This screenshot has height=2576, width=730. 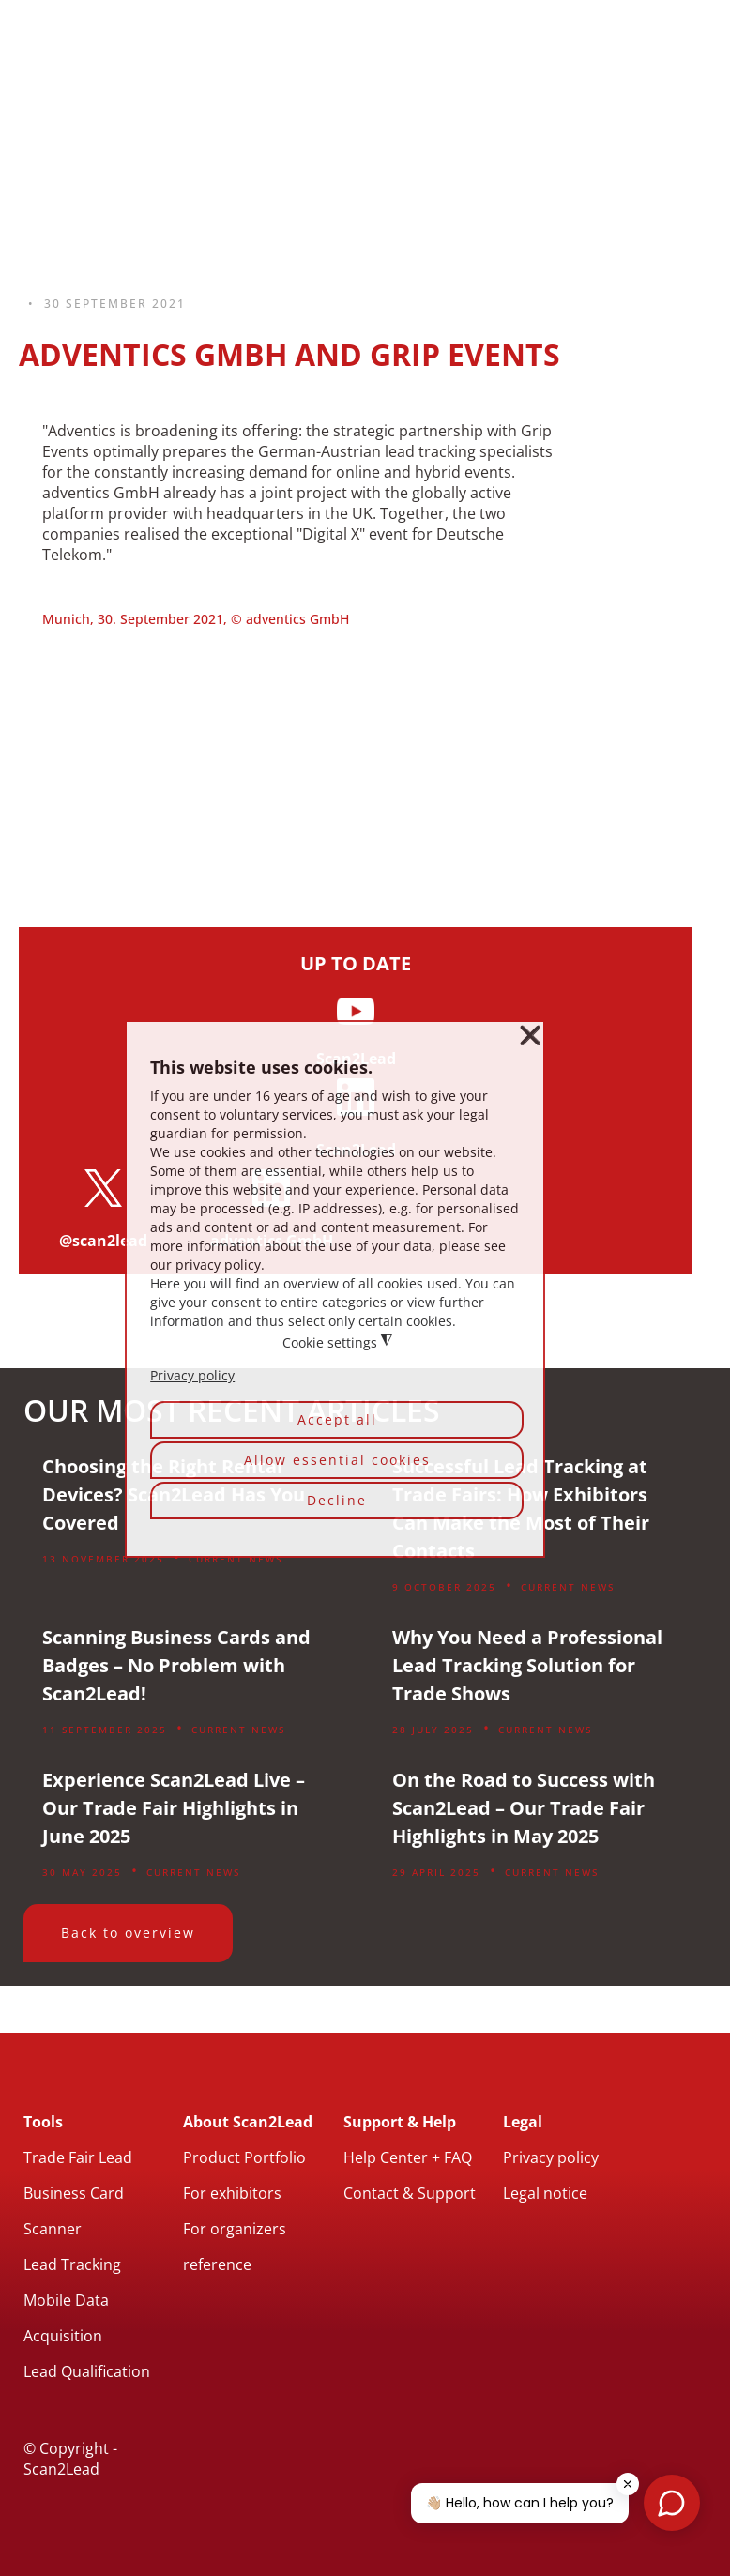 What do you see at coordinates (192, 1376) in the screenshot?
I see `Privacy policy [button]` at bounding box center [192, 1376].